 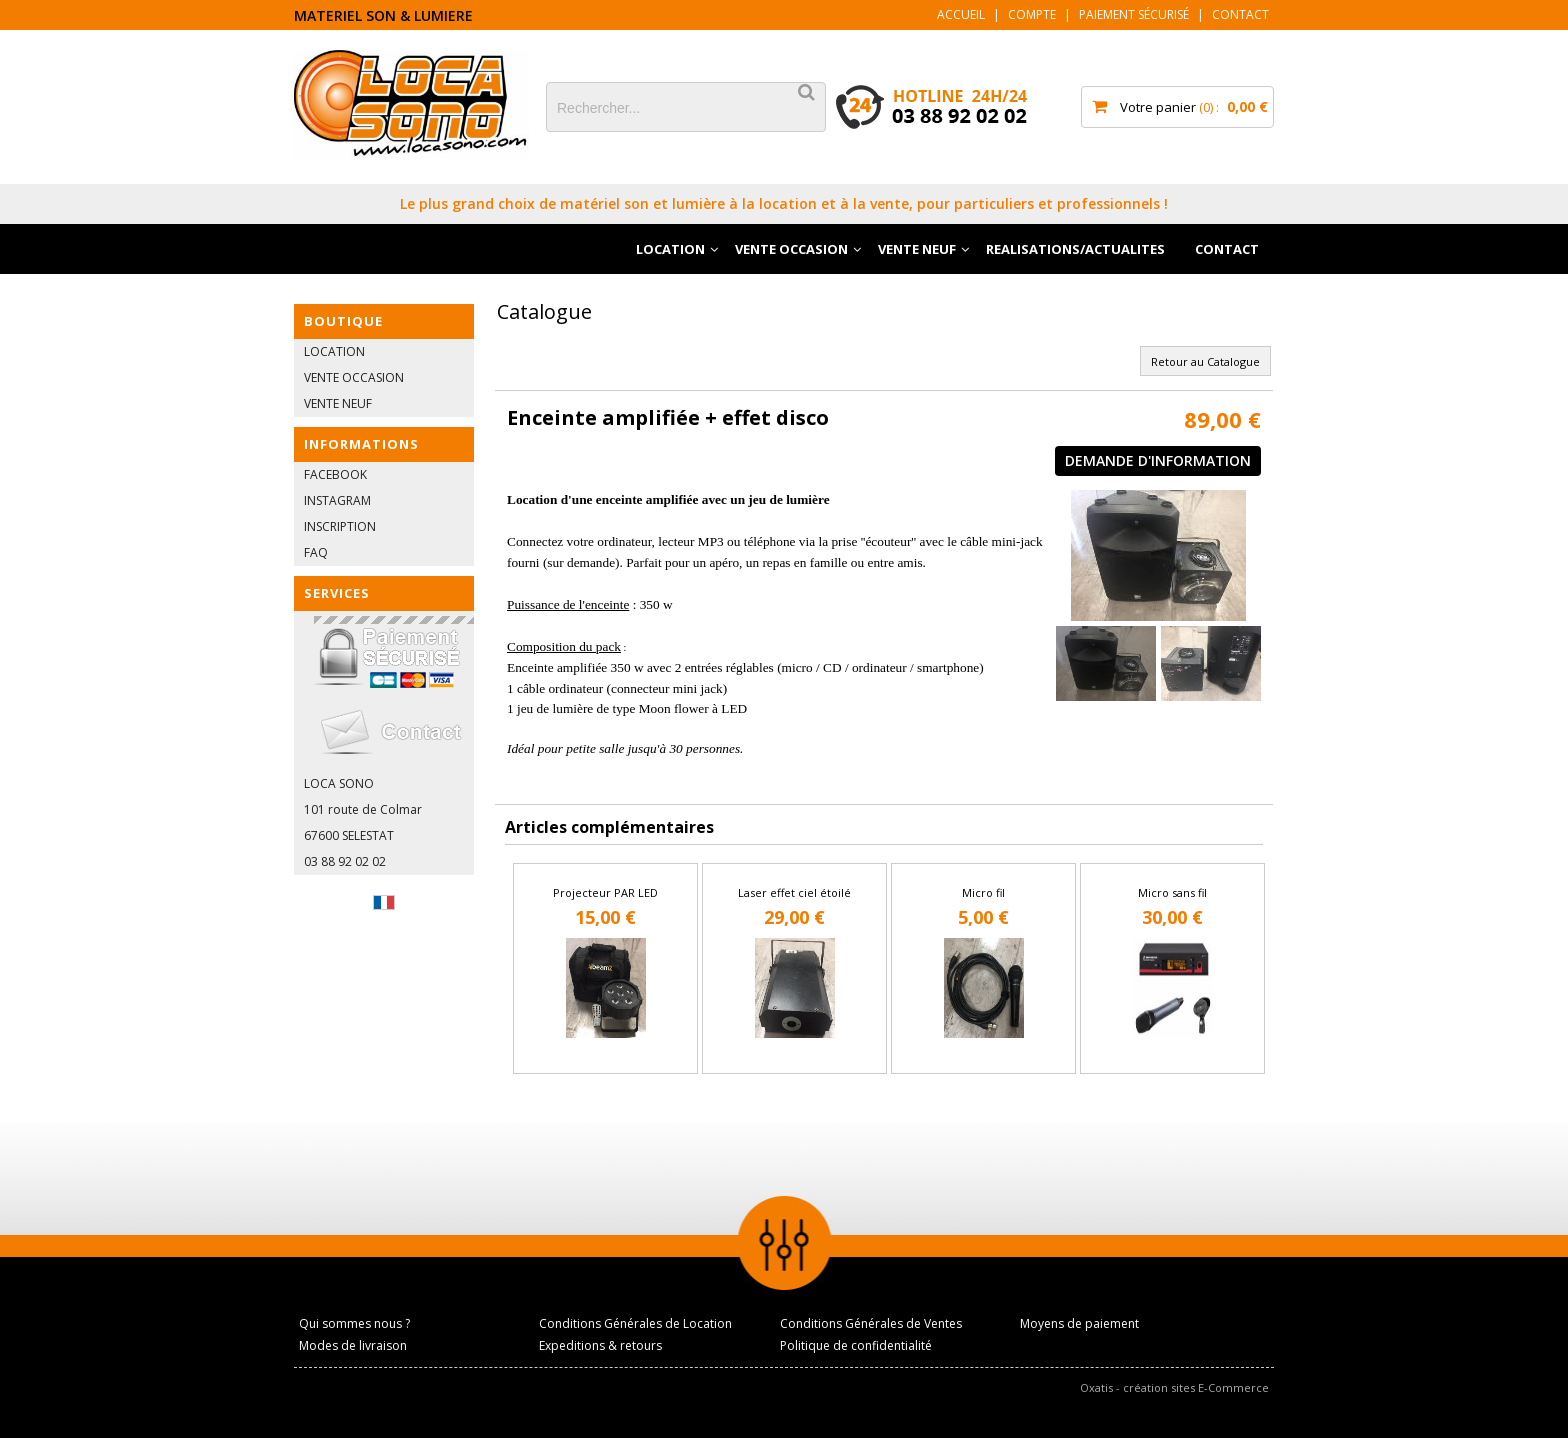 I want to click on Conditions Générales de Location, so click(x=635, y=1323).